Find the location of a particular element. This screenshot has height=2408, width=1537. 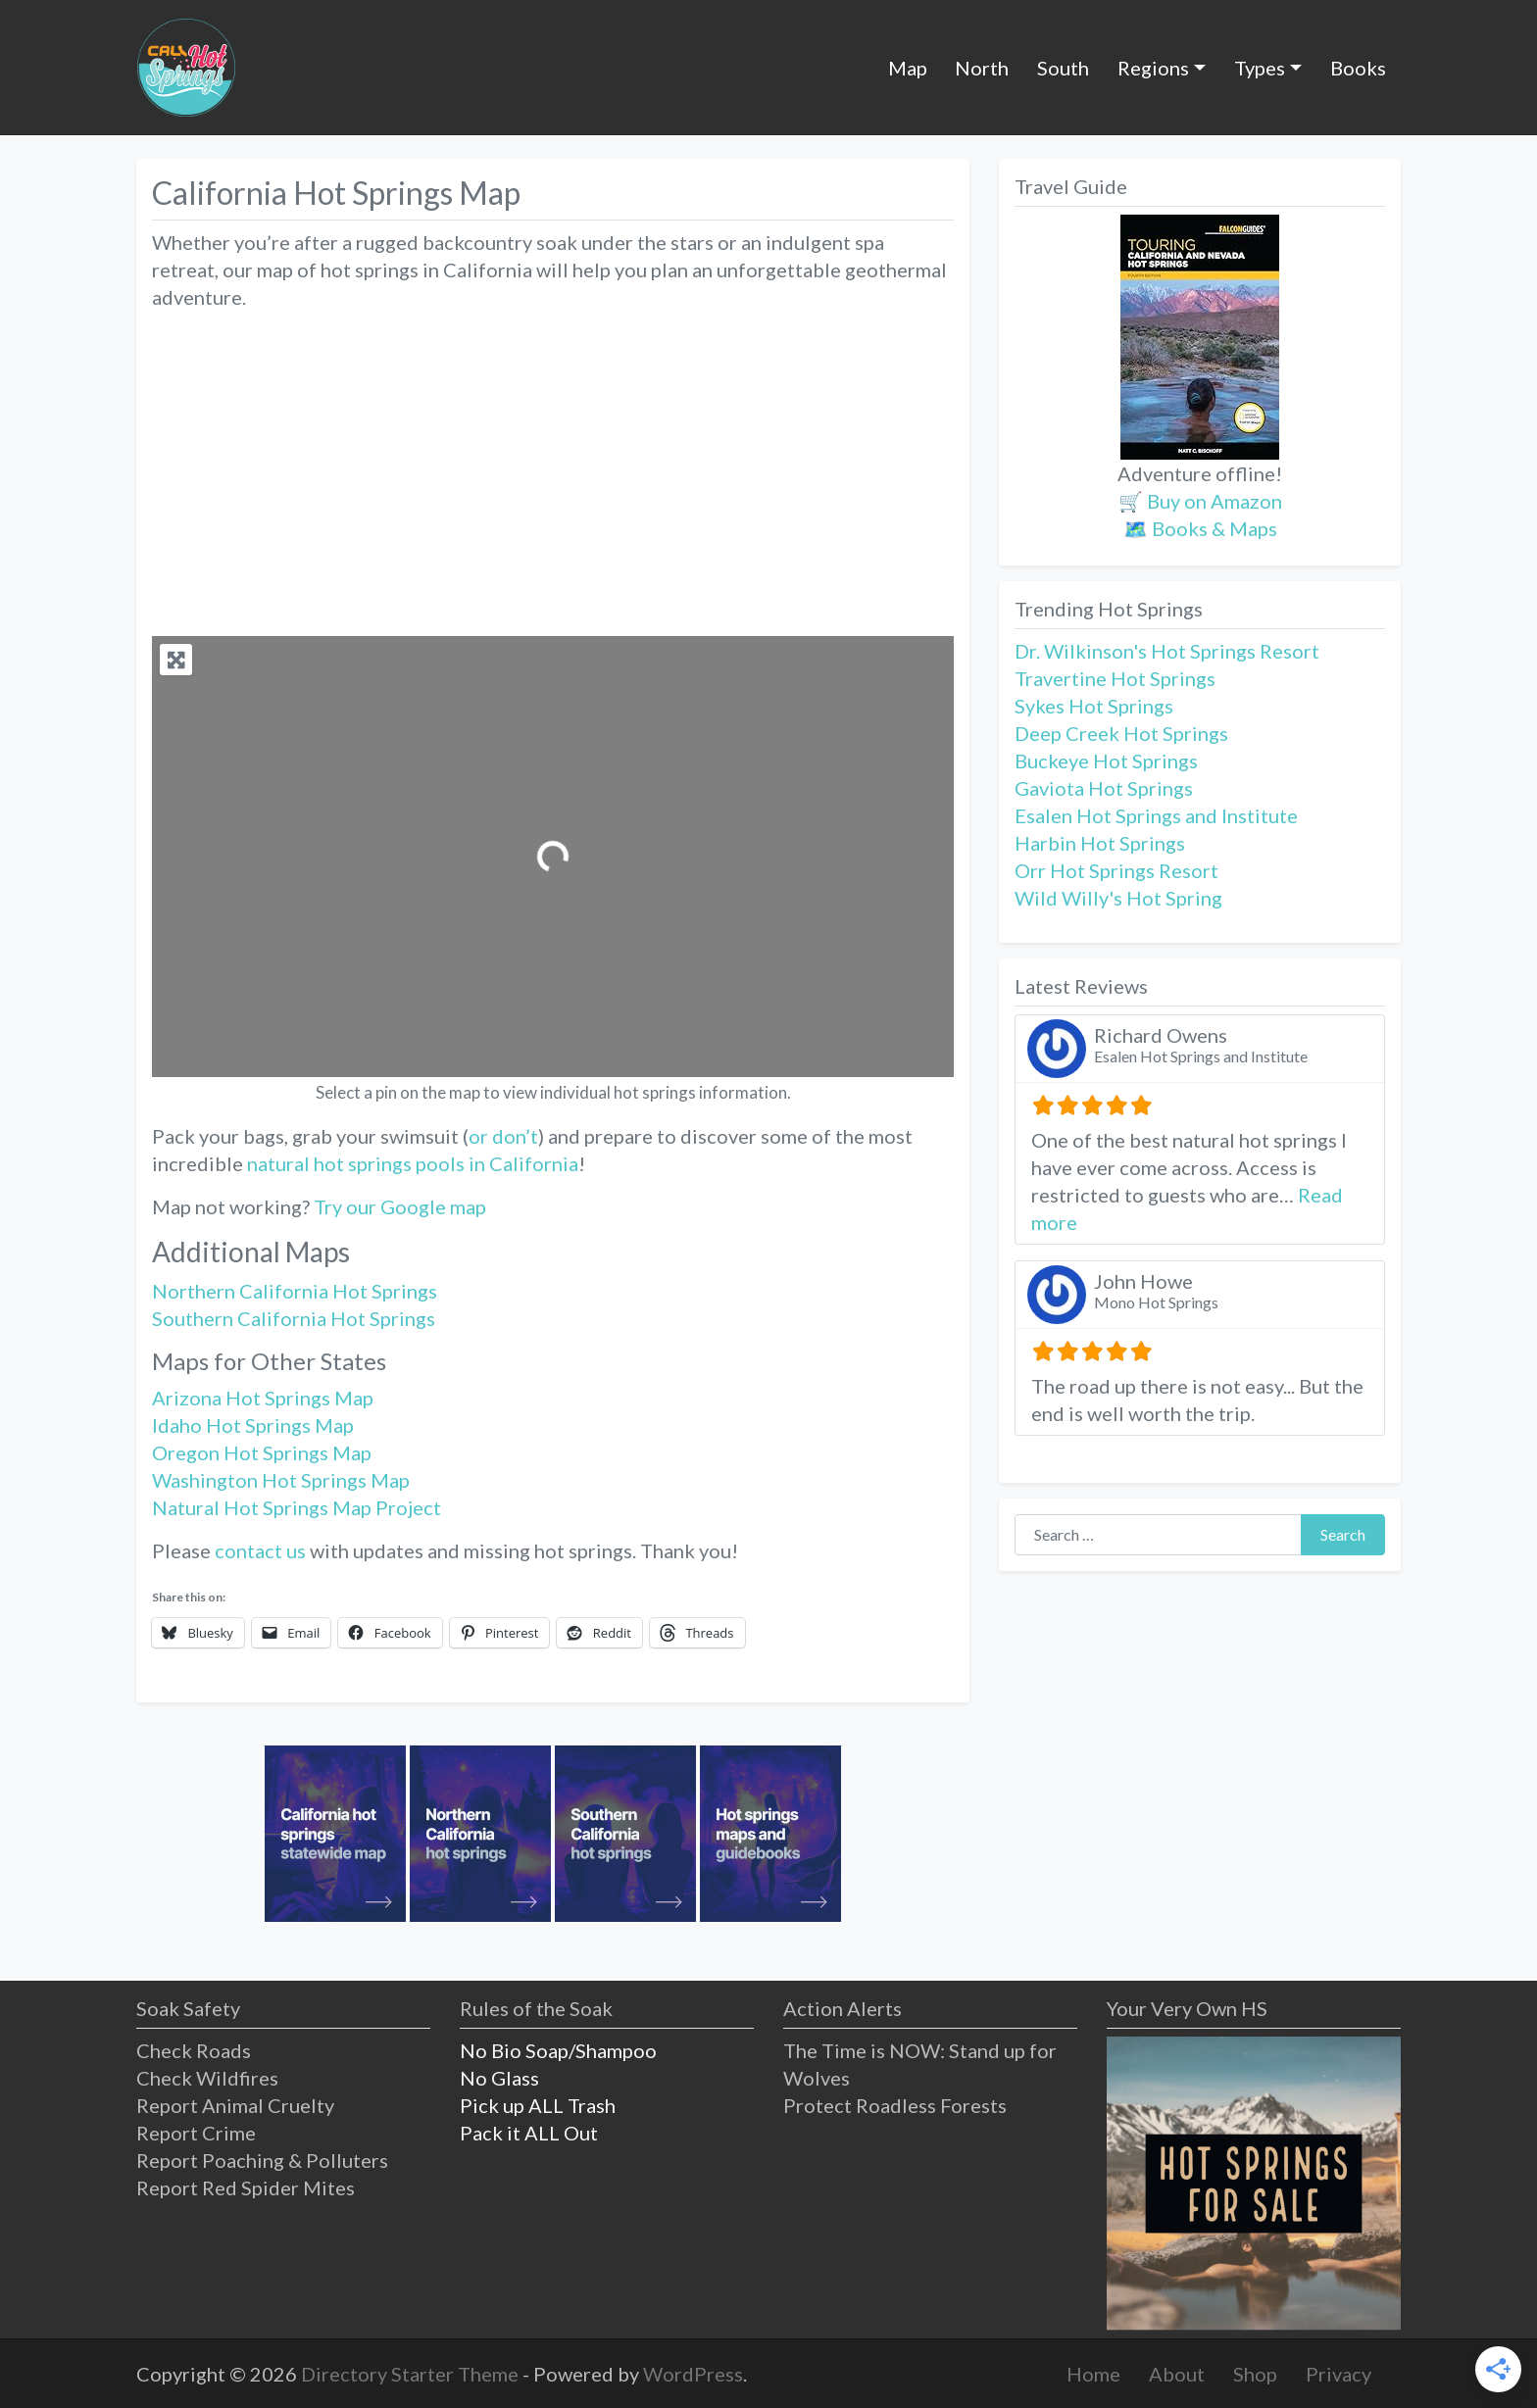

South is located at coordinates (1063, 67).